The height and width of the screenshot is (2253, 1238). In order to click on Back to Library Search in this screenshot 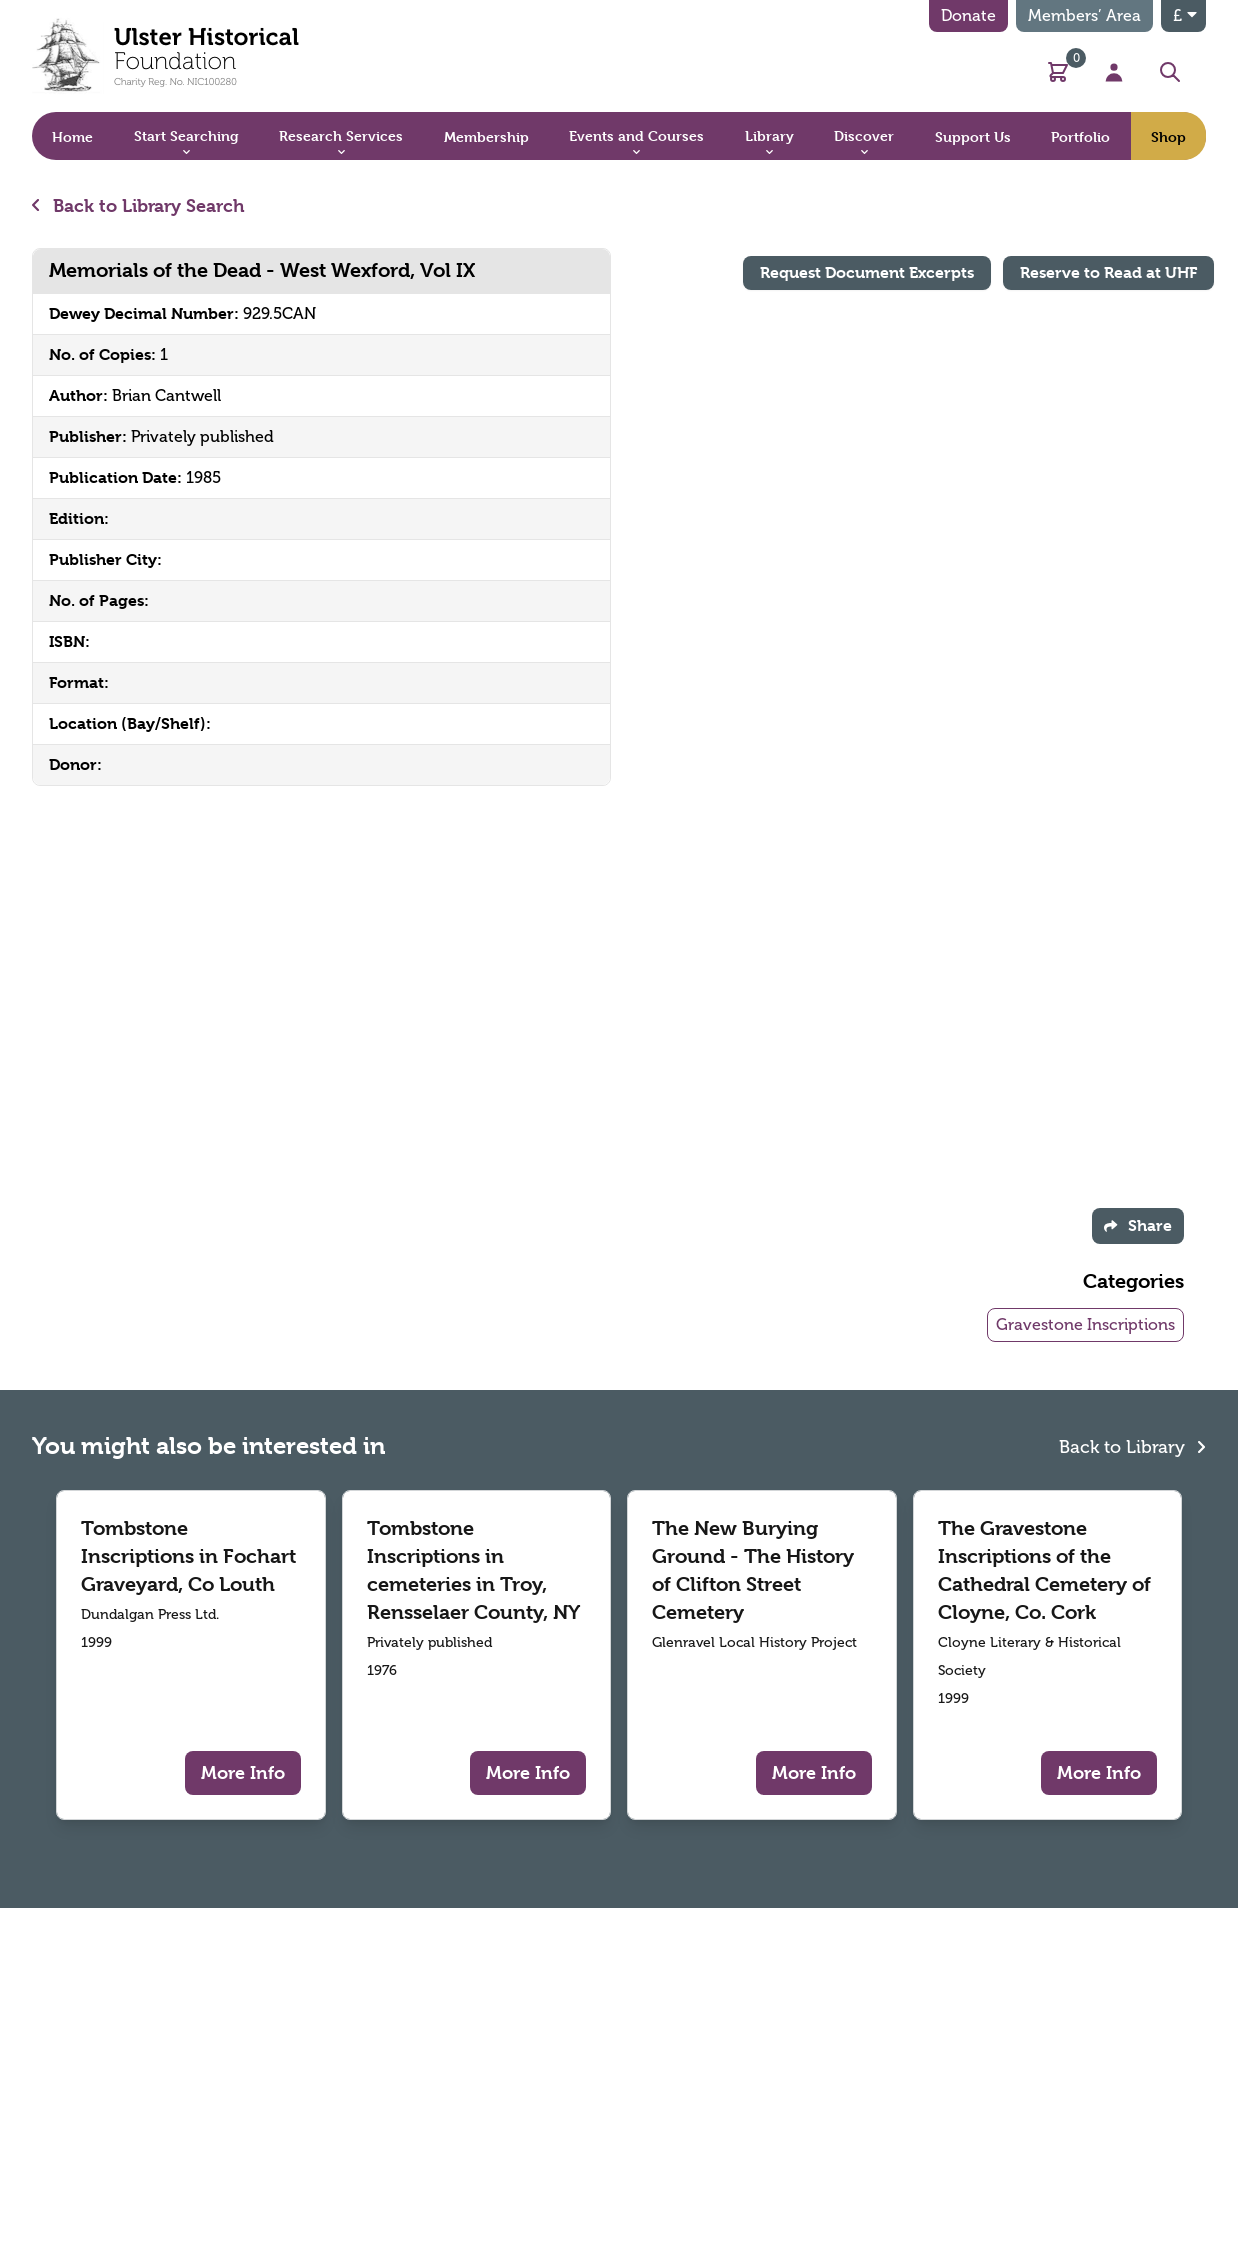, I will do `click(138, 205)`.